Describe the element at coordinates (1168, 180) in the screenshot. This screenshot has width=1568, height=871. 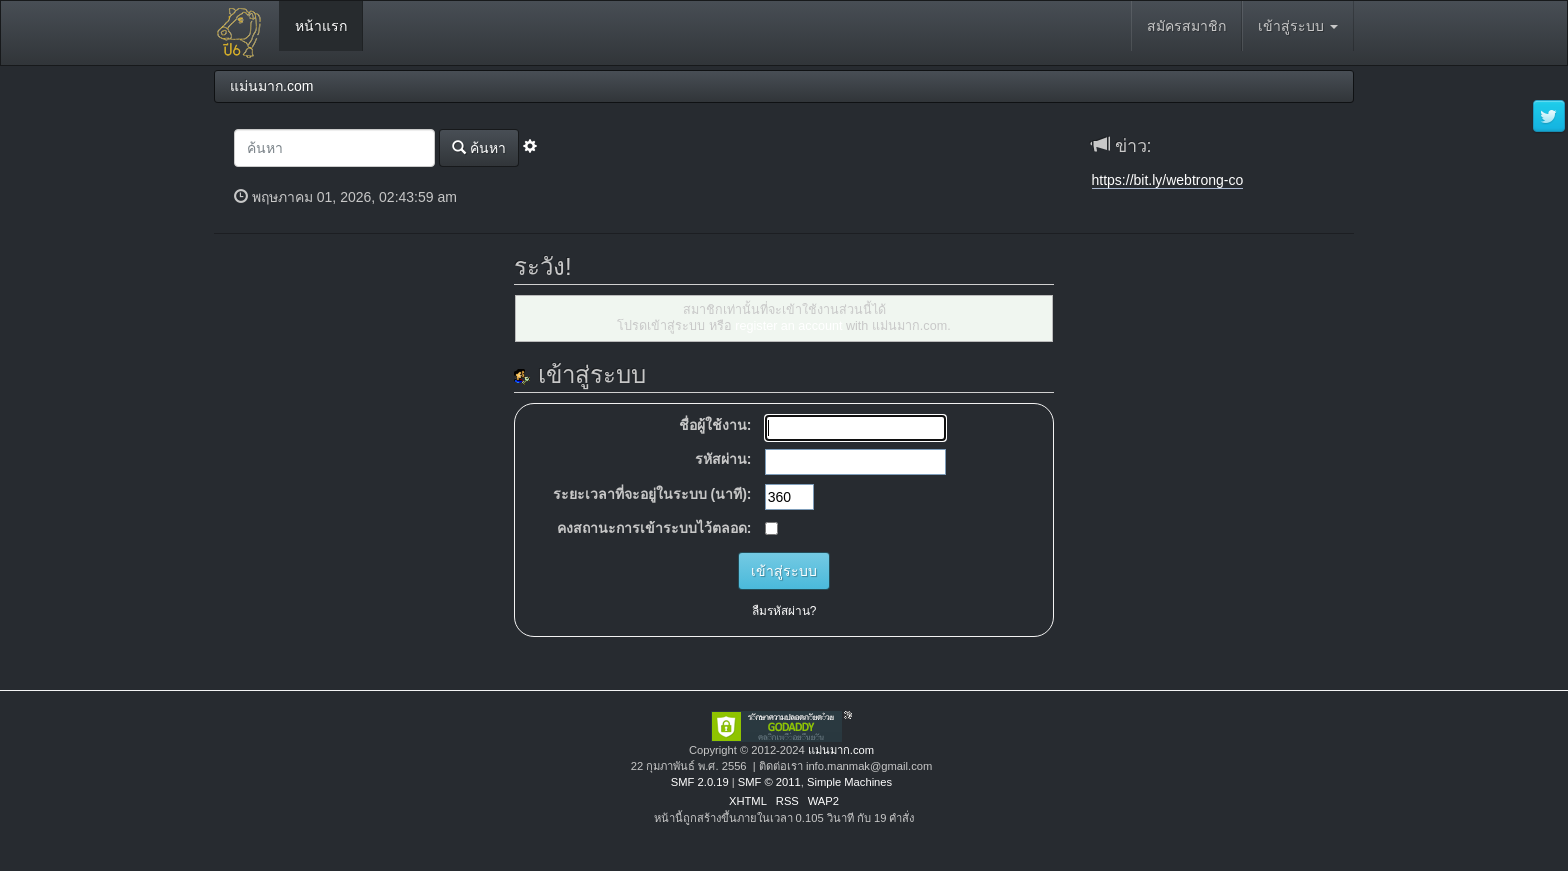
I see `https://bit.ly/webtrong-co` at that location.